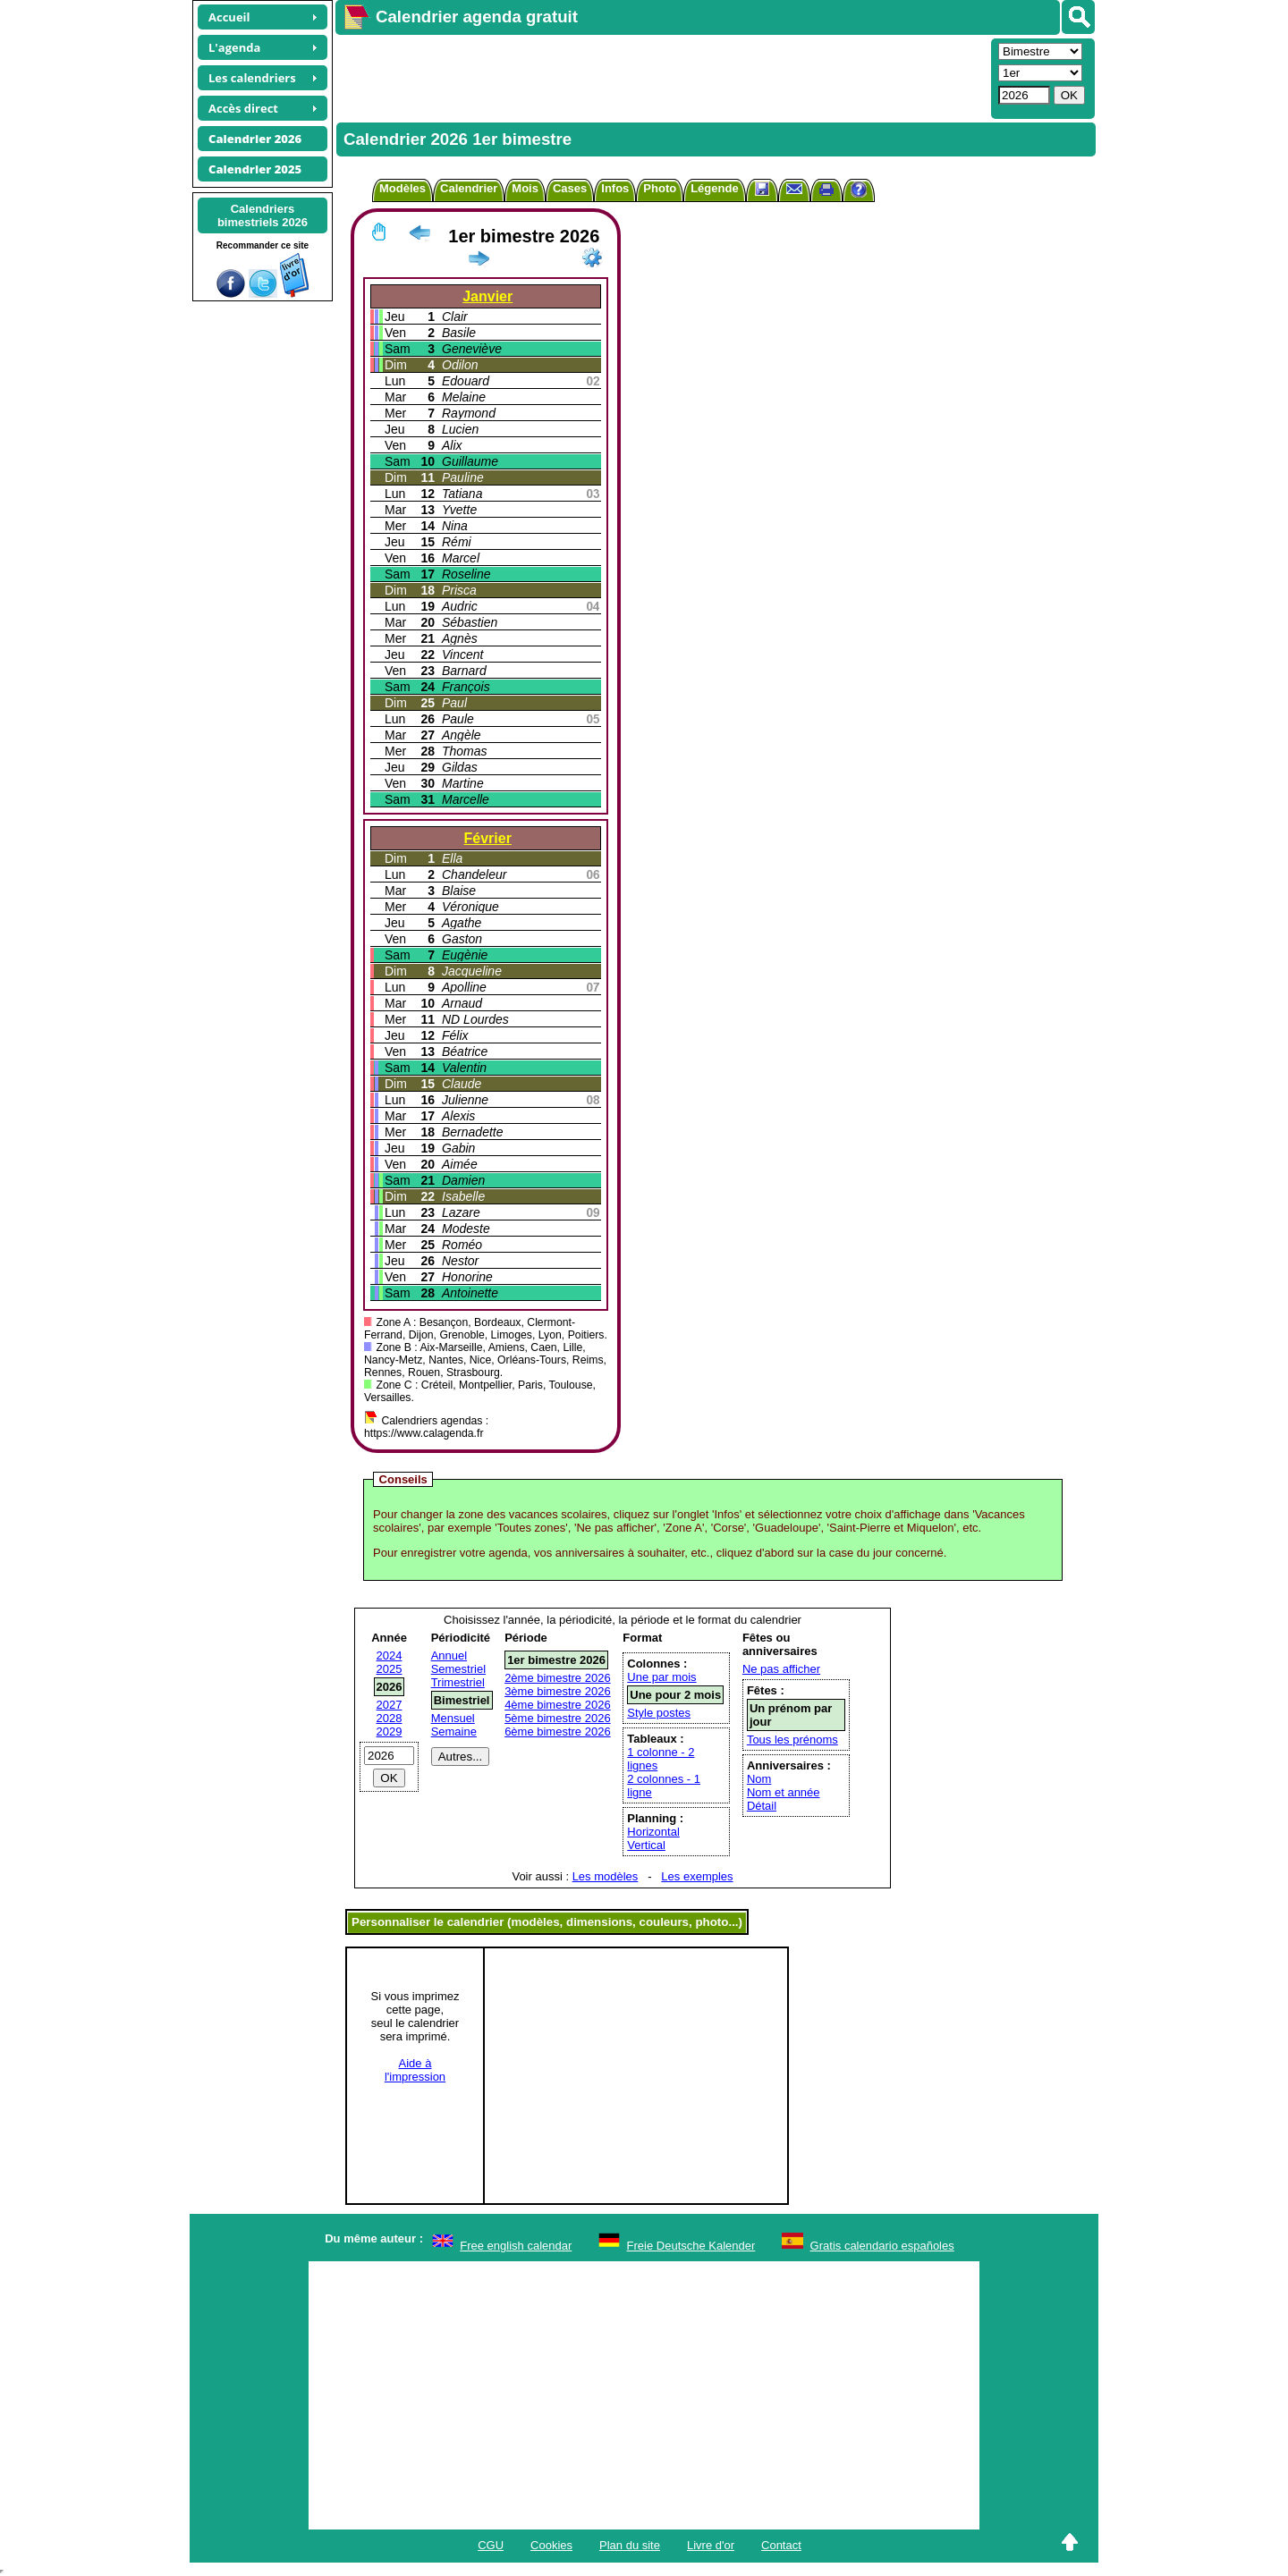 The width and height of the screenshot is (1288, 2576). Describe the element at coordinates (710, 2545) in the screenshot. I see `Livre d'or` at that location.